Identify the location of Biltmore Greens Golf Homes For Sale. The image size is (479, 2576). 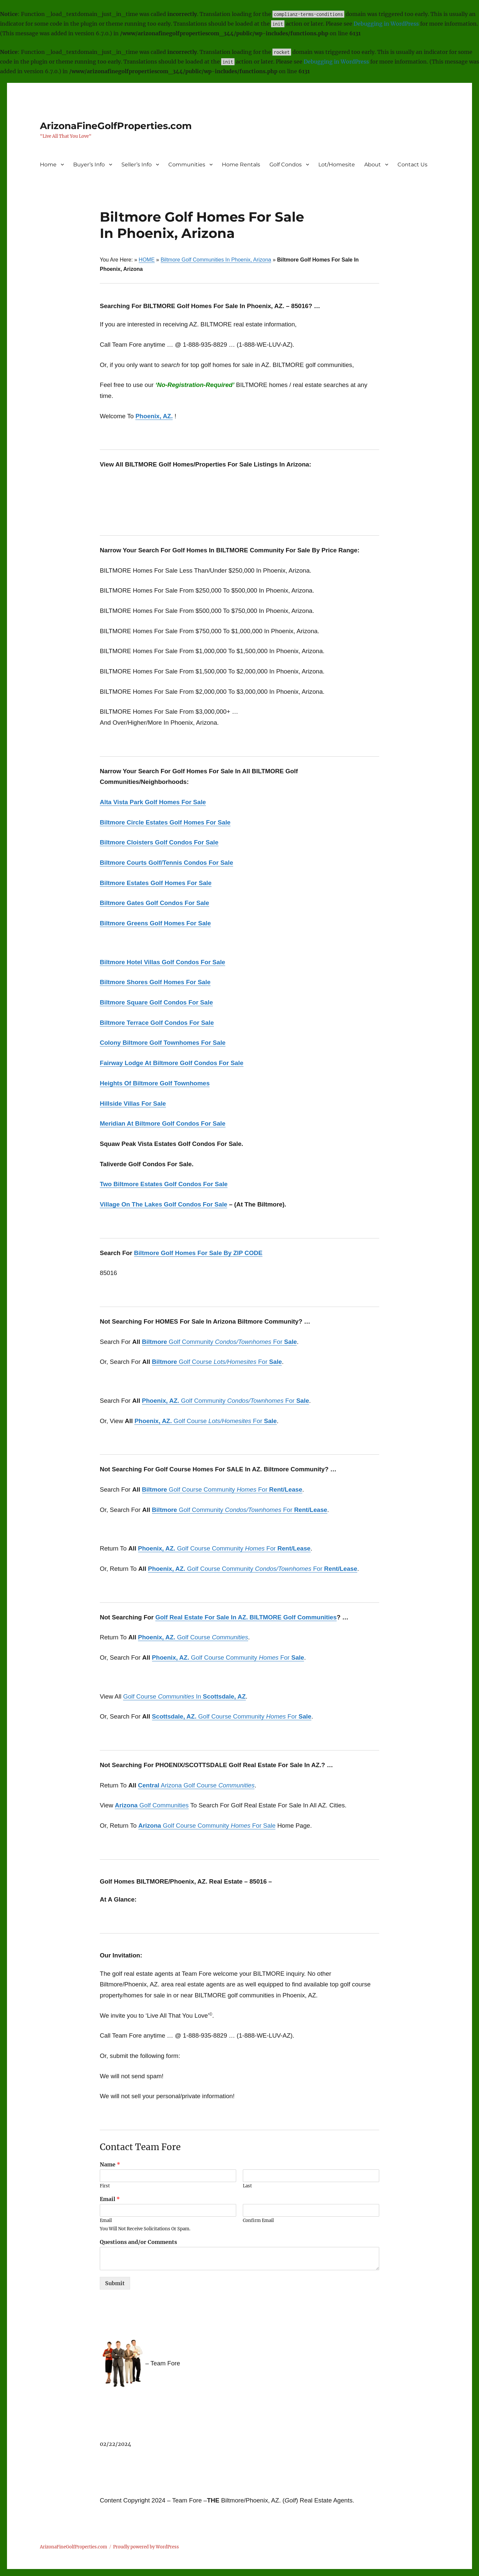
(155, 923).